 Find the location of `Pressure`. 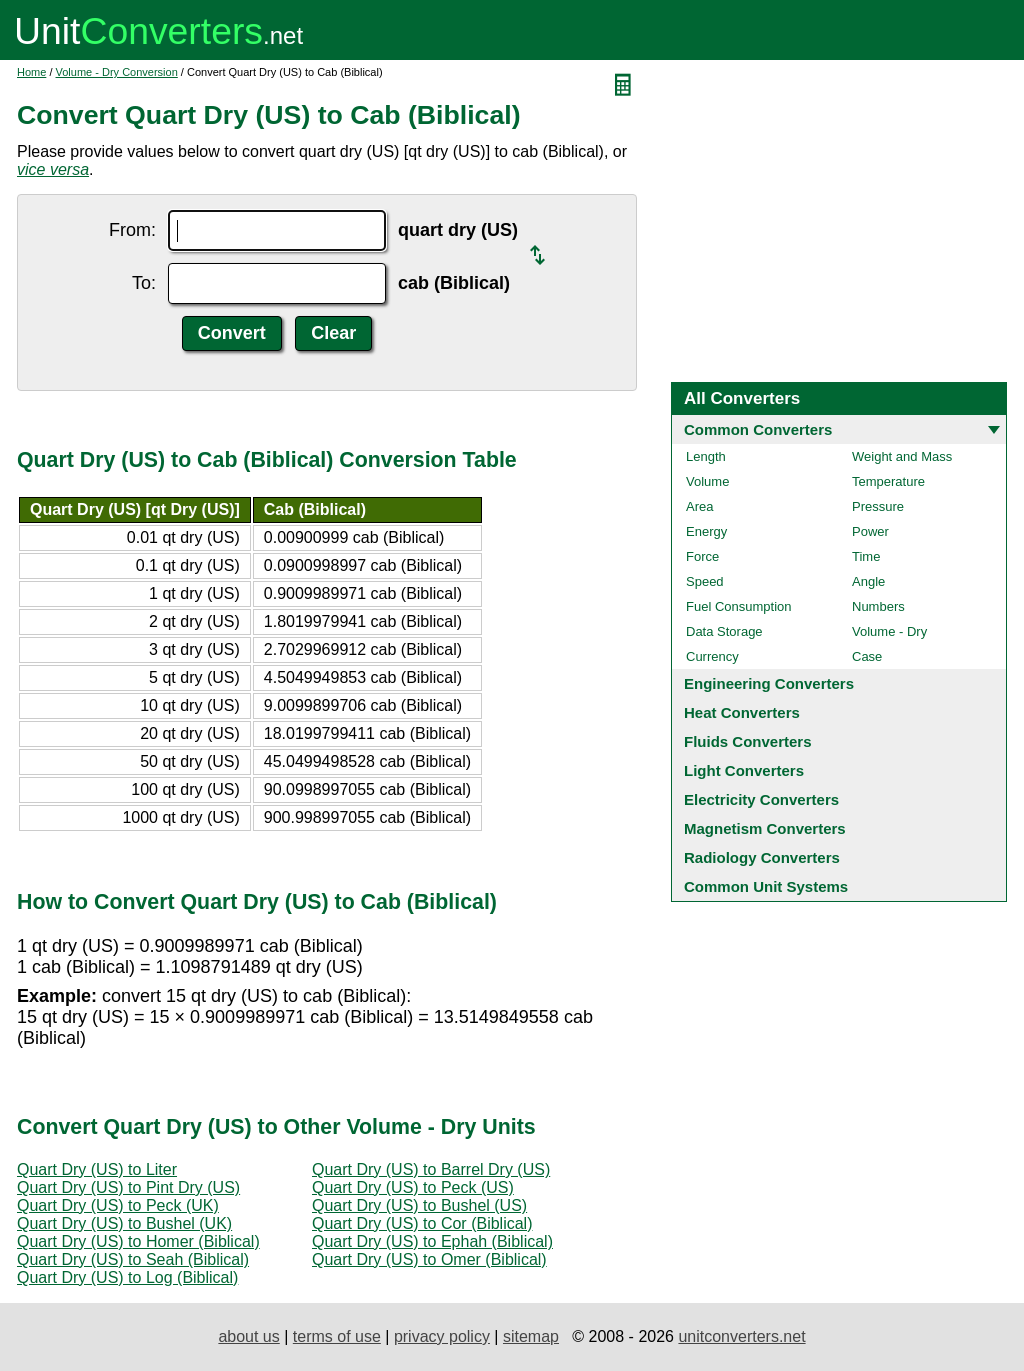

Pressure is located at coordinates (878, 506).